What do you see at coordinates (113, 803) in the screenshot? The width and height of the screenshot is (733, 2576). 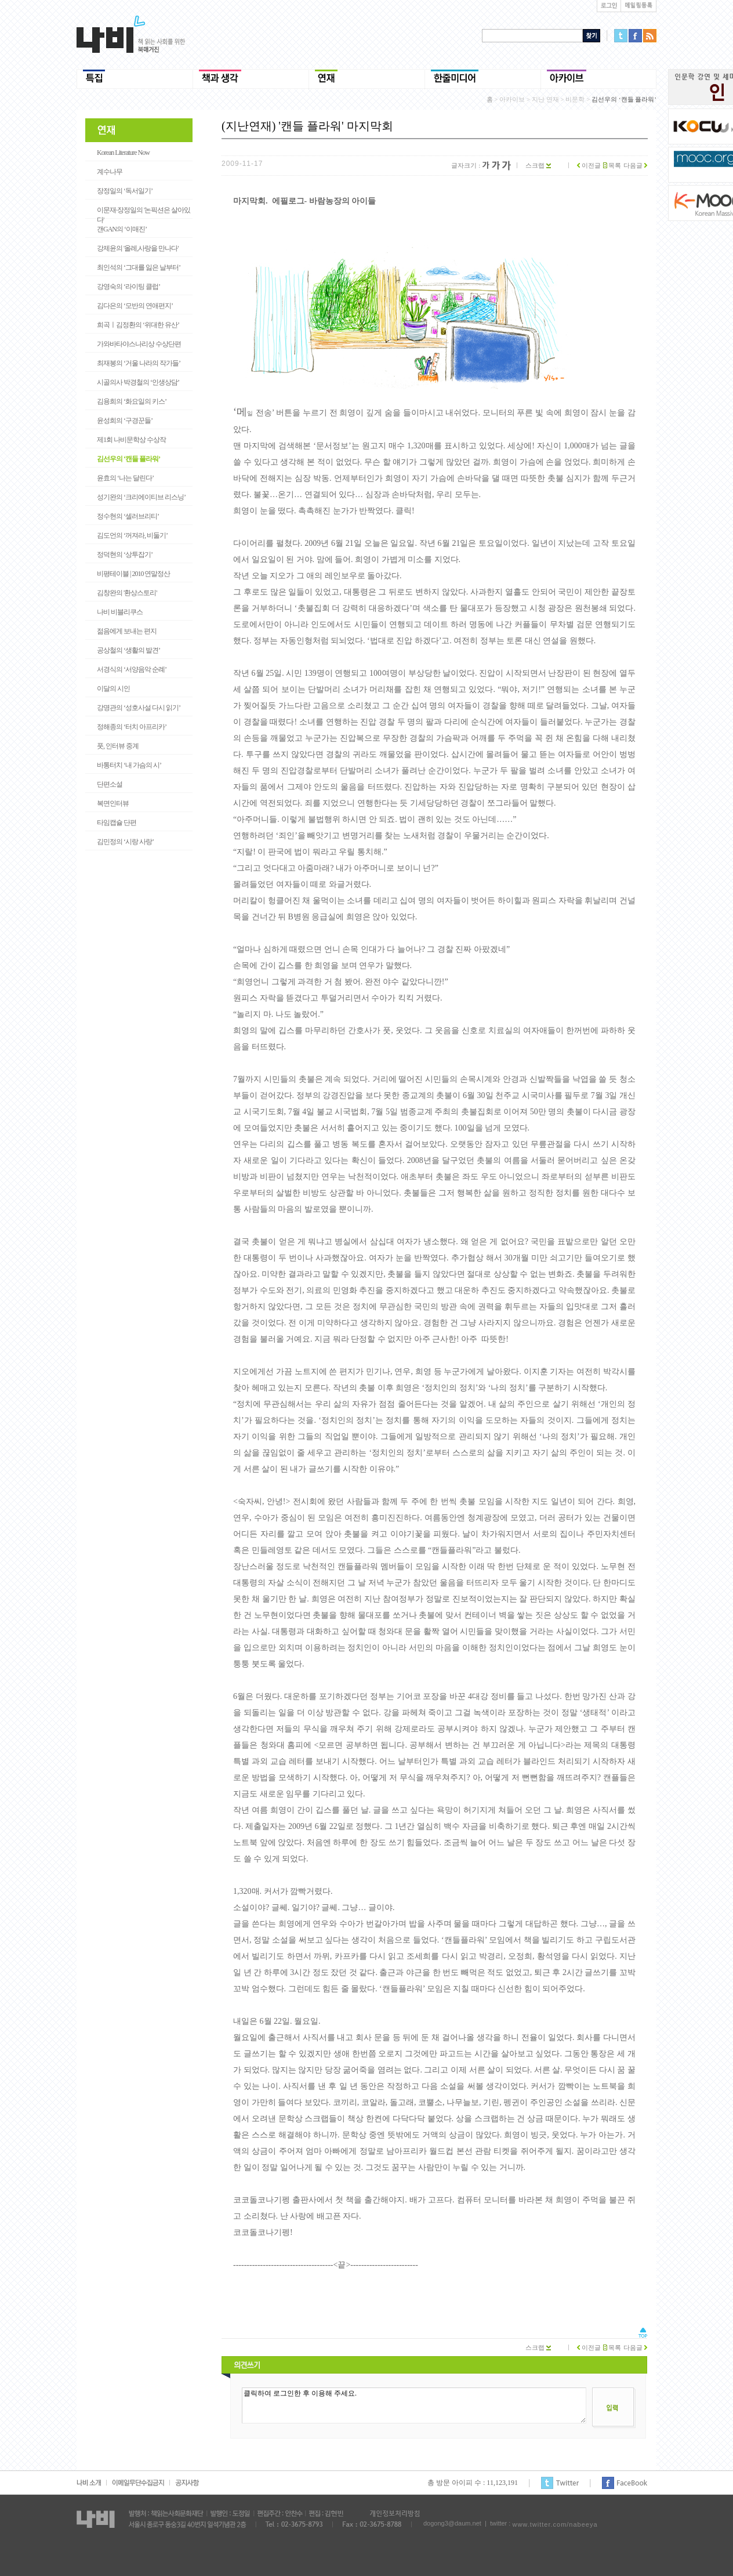 I see `복면인터뷰` at bounding box center [113, 803].